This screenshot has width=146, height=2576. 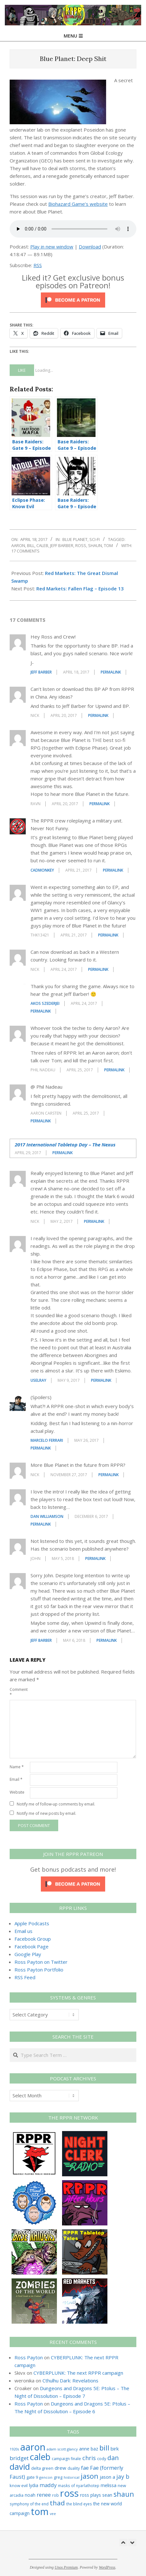 I want to click on symphony of the end [symphony of the end (24 items)], so click(x=29, y=2503).